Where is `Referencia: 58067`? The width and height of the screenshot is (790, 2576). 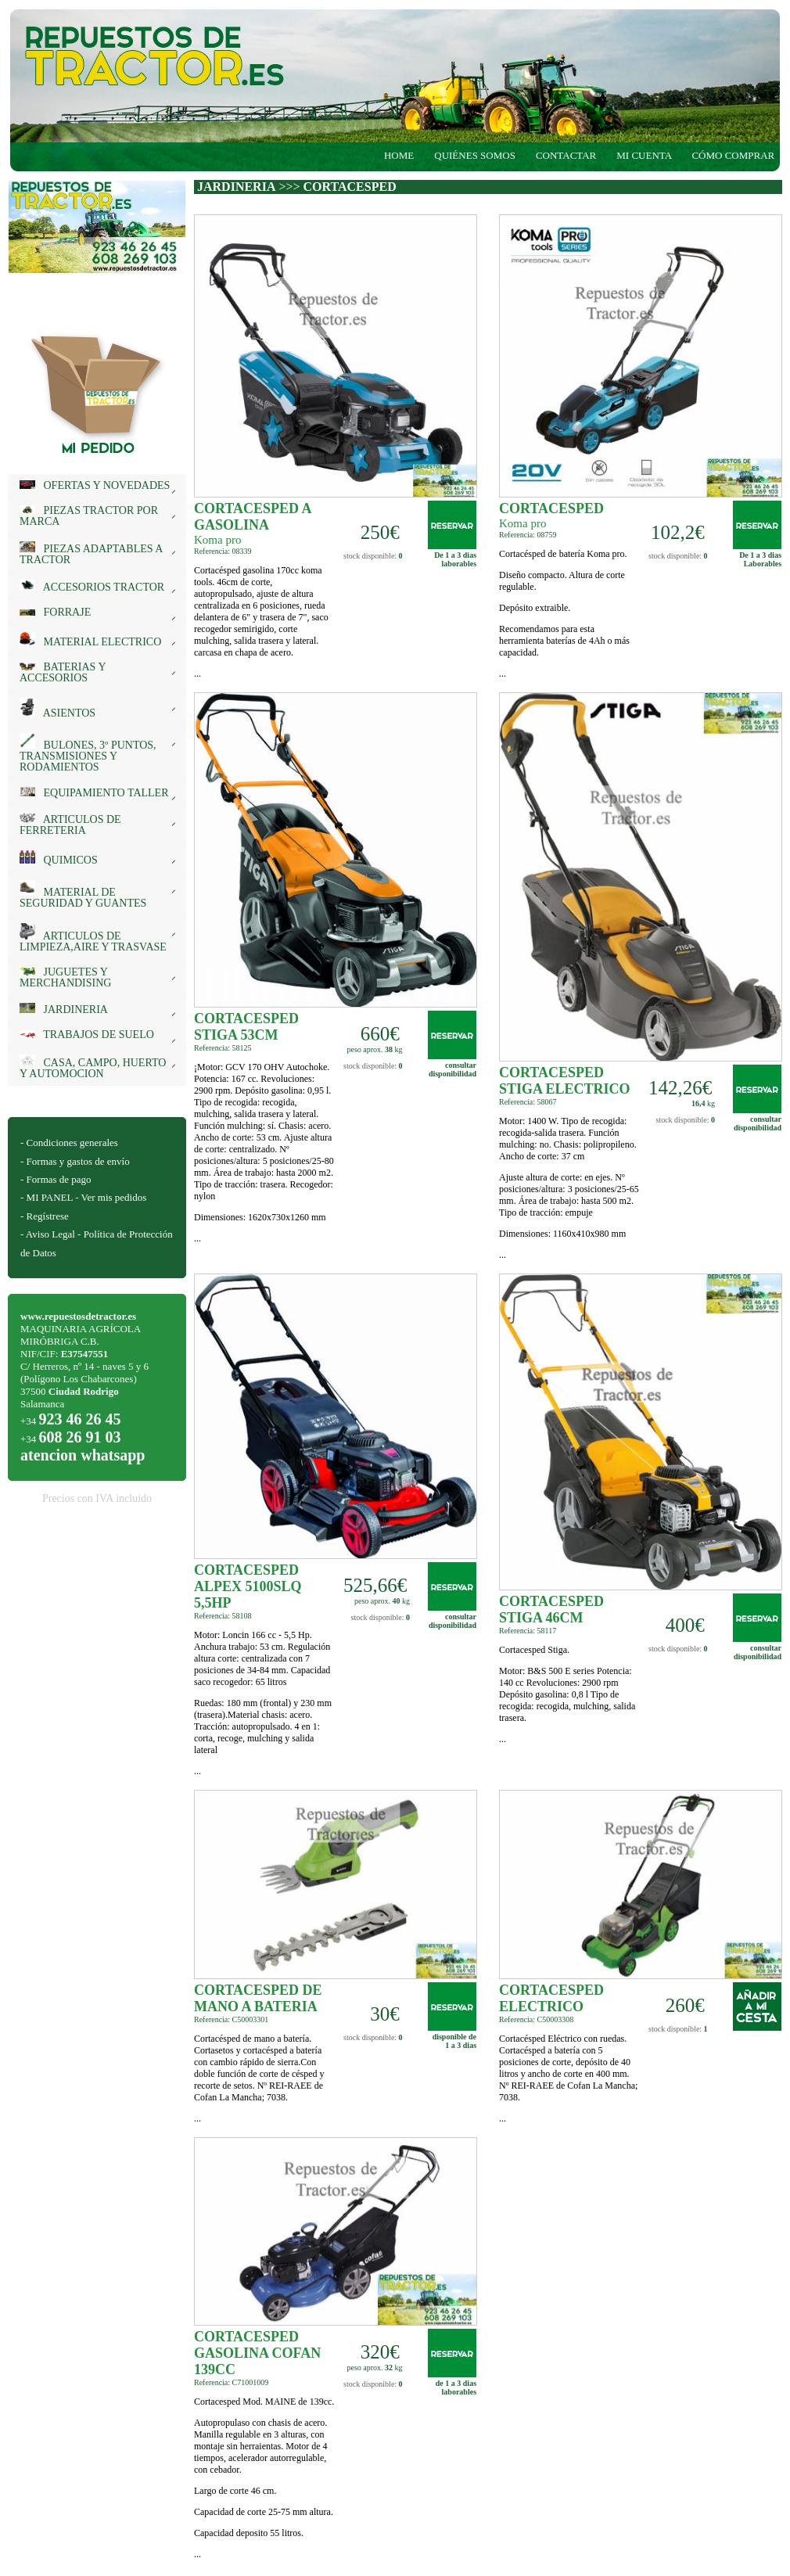
Referencia: 58067 is located at coordinates (528, 1102).